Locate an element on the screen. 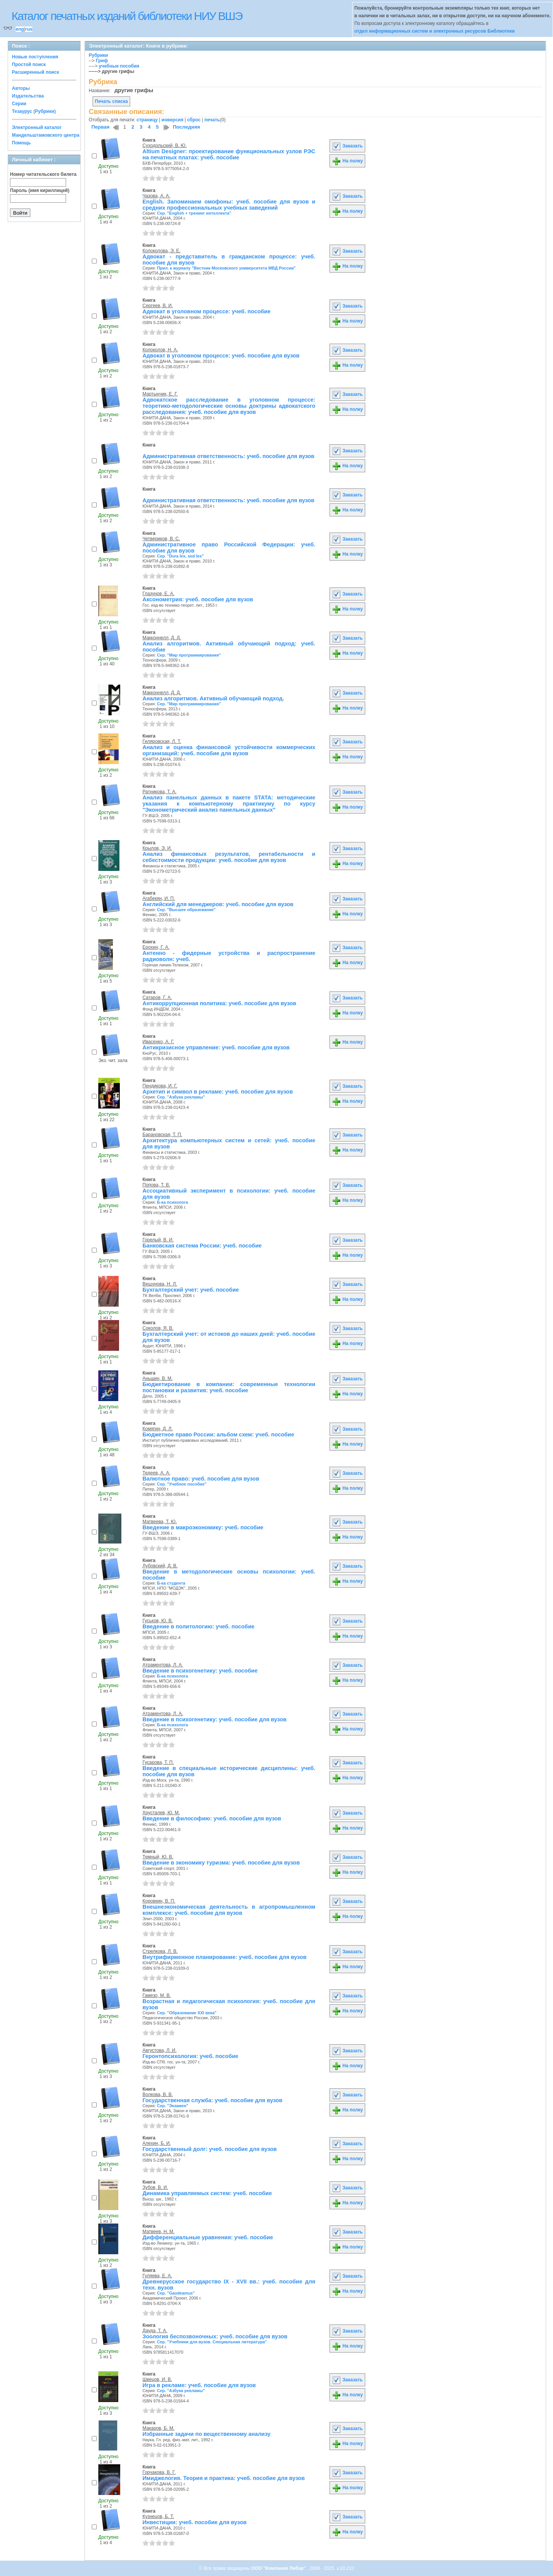  Инвестиции: учеб. пособие для вузов is located at coordinates (194, 2522).